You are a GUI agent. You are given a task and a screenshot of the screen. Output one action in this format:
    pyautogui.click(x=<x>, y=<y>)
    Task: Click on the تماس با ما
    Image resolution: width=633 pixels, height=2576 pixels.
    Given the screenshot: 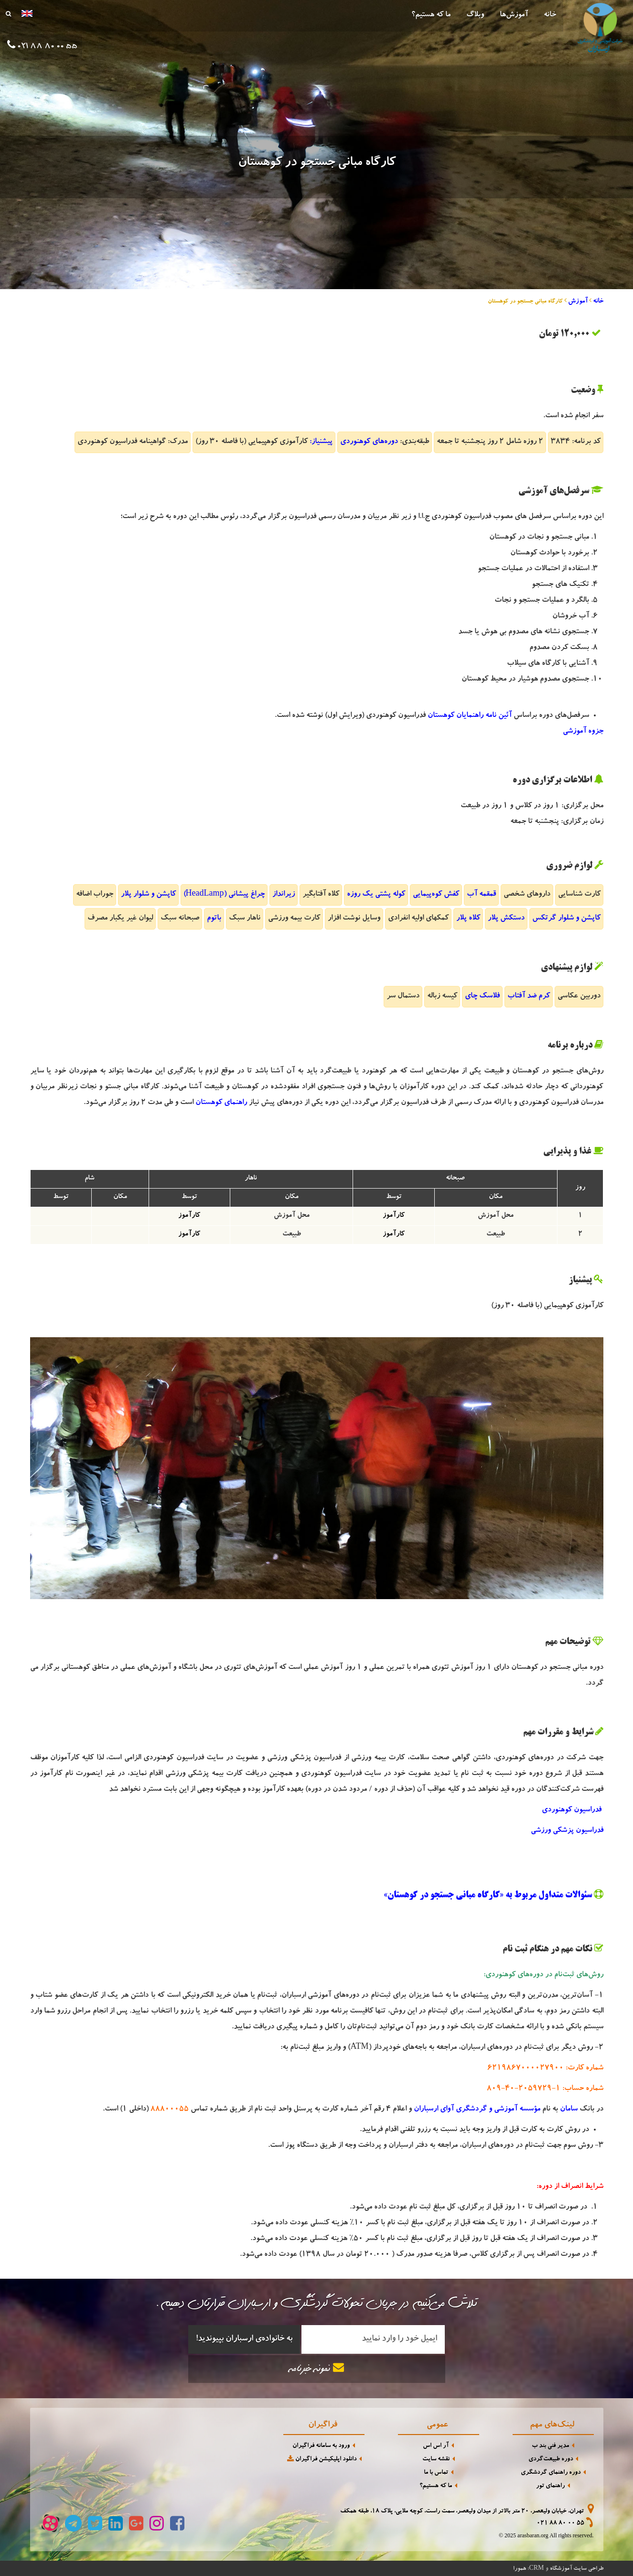 What is the action you would take?
    pyautogui.click(x=436, y=2473)
    